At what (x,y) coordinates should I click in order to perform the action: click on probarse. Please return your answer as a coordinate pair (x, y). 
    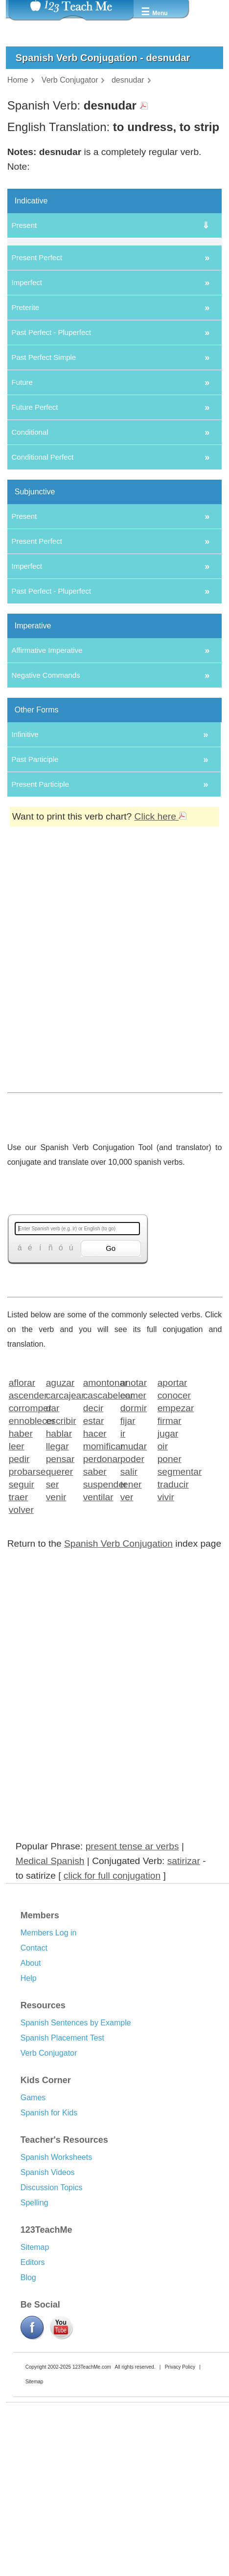
    Looking at the image, I should click on (24, 1601).